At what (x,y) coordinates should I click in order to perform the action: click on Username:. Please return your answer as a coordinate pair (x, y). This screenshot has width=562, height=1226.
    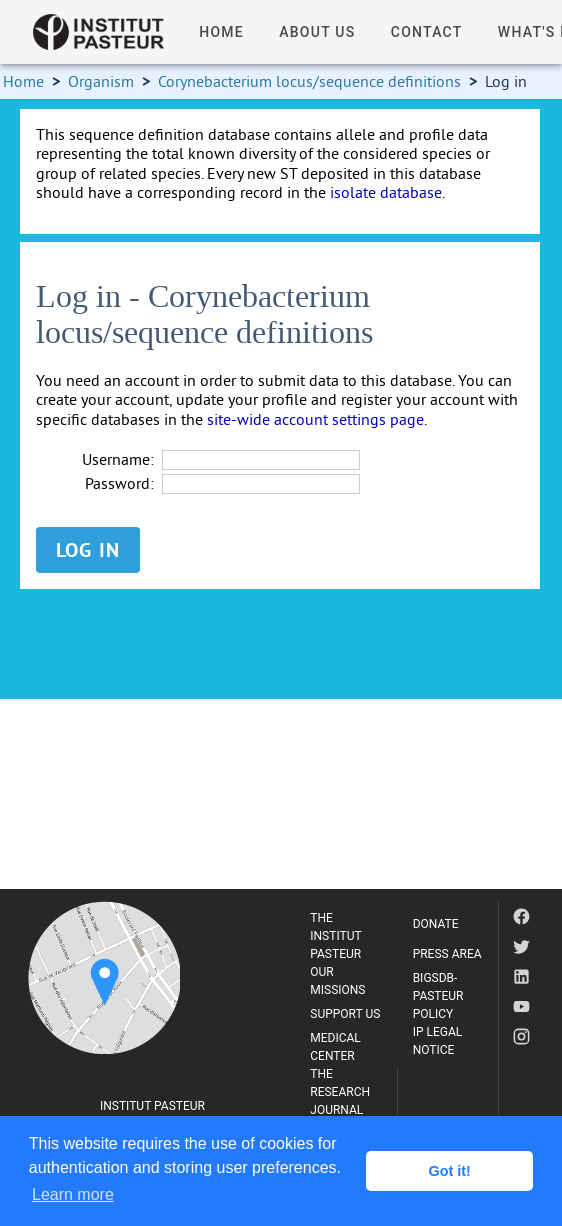
    Looking at the image, I should click on (118, 459).